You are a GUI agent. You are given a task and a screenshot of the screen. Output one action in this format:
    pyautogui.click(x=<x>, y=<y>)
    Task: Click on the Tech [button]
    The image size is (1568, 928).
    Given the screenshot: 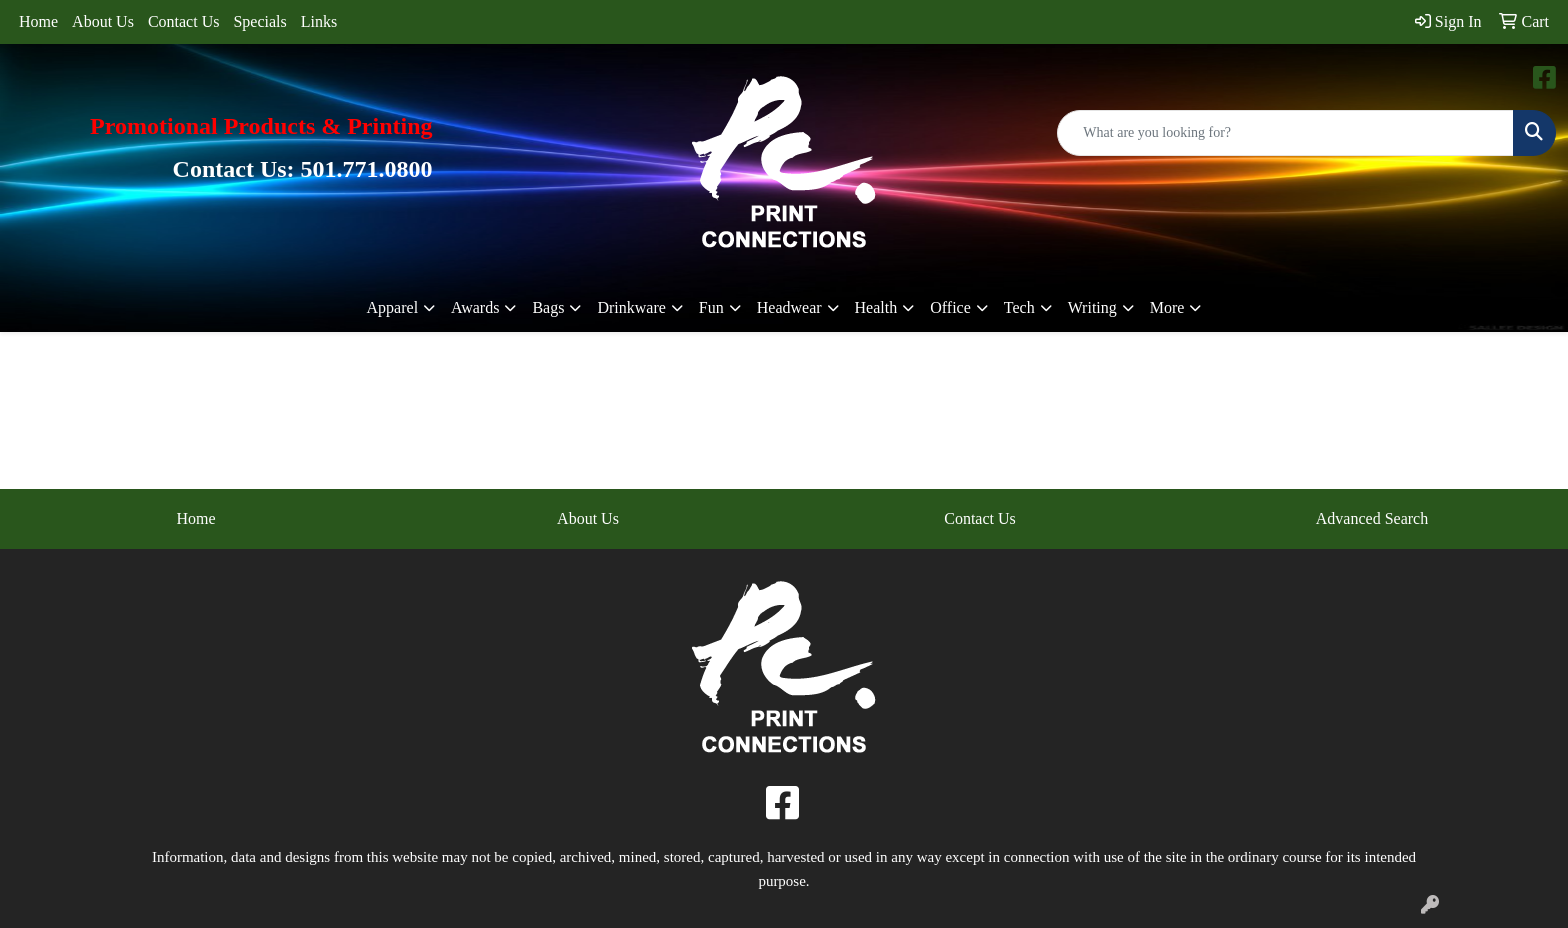 What is the action you would take?
    pyautogui.click(x=1019, y=307)
    